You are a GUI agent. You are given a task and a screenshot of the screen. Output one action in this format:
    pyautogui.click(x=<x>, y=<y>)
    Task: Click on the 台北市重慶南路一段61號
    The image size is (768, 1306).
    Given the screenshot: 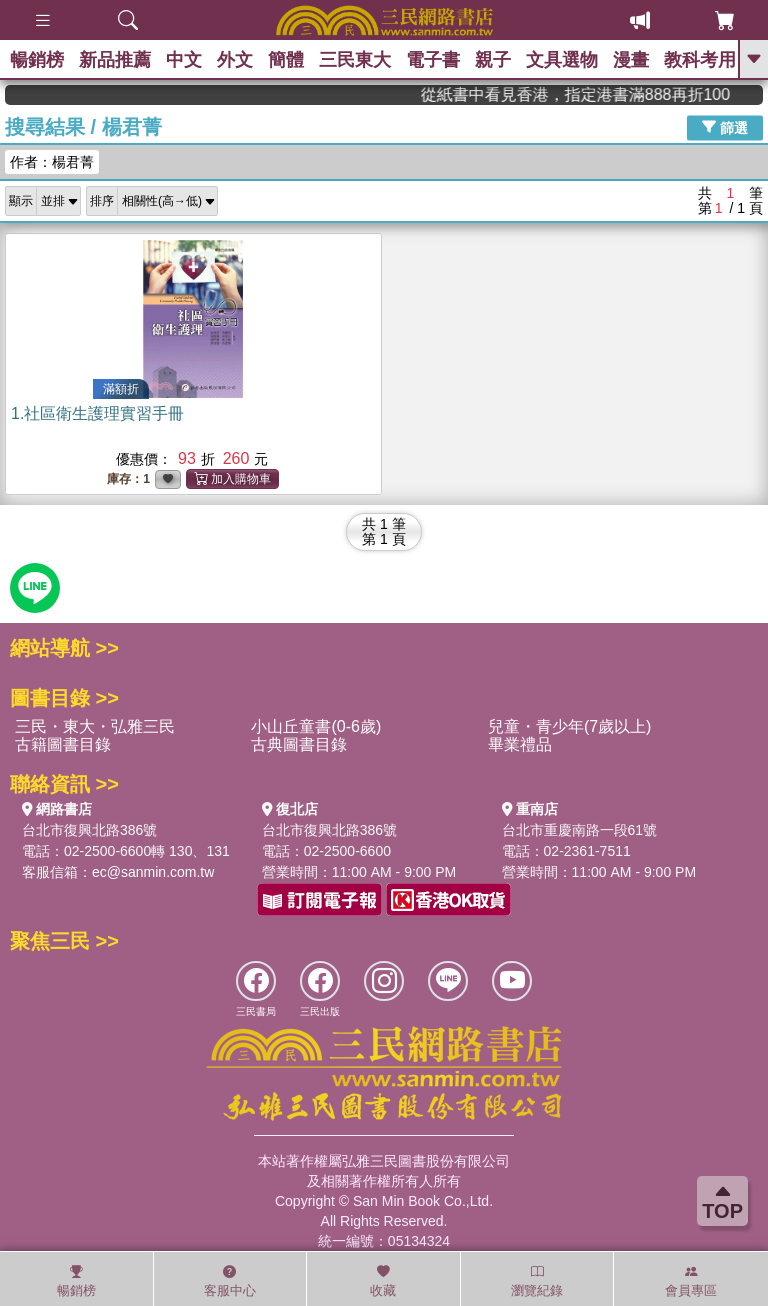 What is the action you would take?
    pyautogui.click(x=580, y=830)
    